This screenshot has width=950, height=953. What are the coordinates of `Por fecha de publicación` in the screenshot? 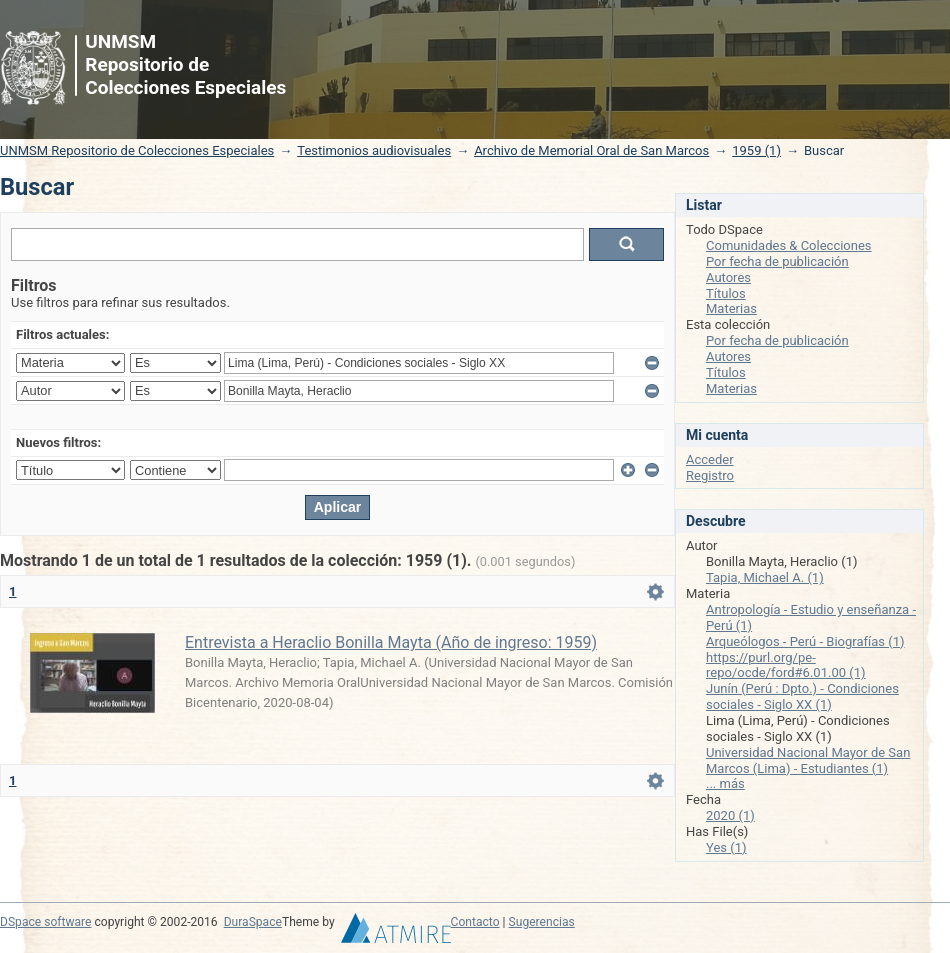 It's located at (777, 261).